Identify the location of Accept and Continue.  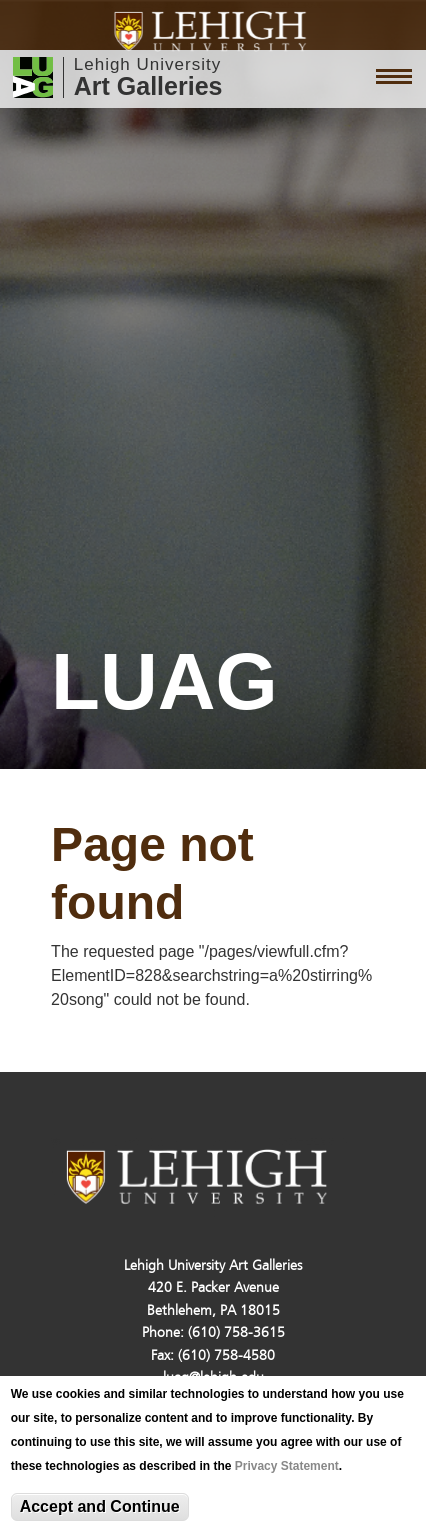
(100, 1506).